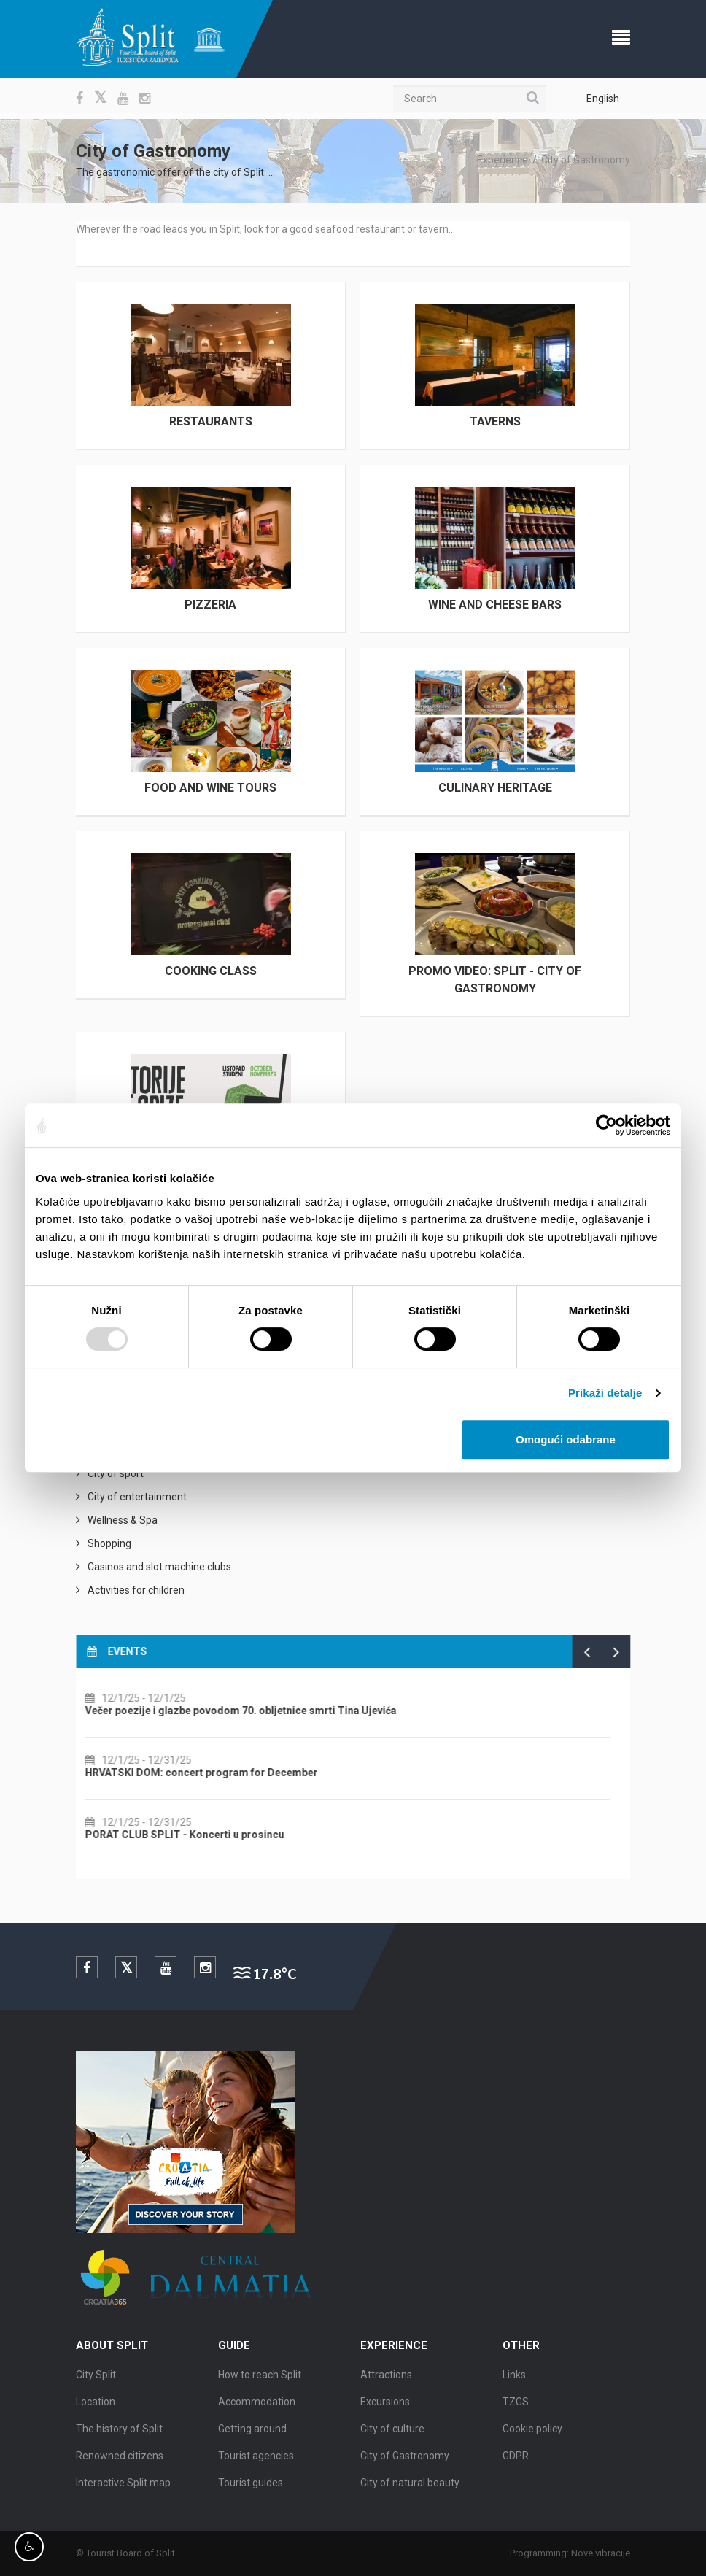  What do you see at coordinates (119, 2433) in the screenshot?
I see `The history of Split` at bounding box center [119, 2433].